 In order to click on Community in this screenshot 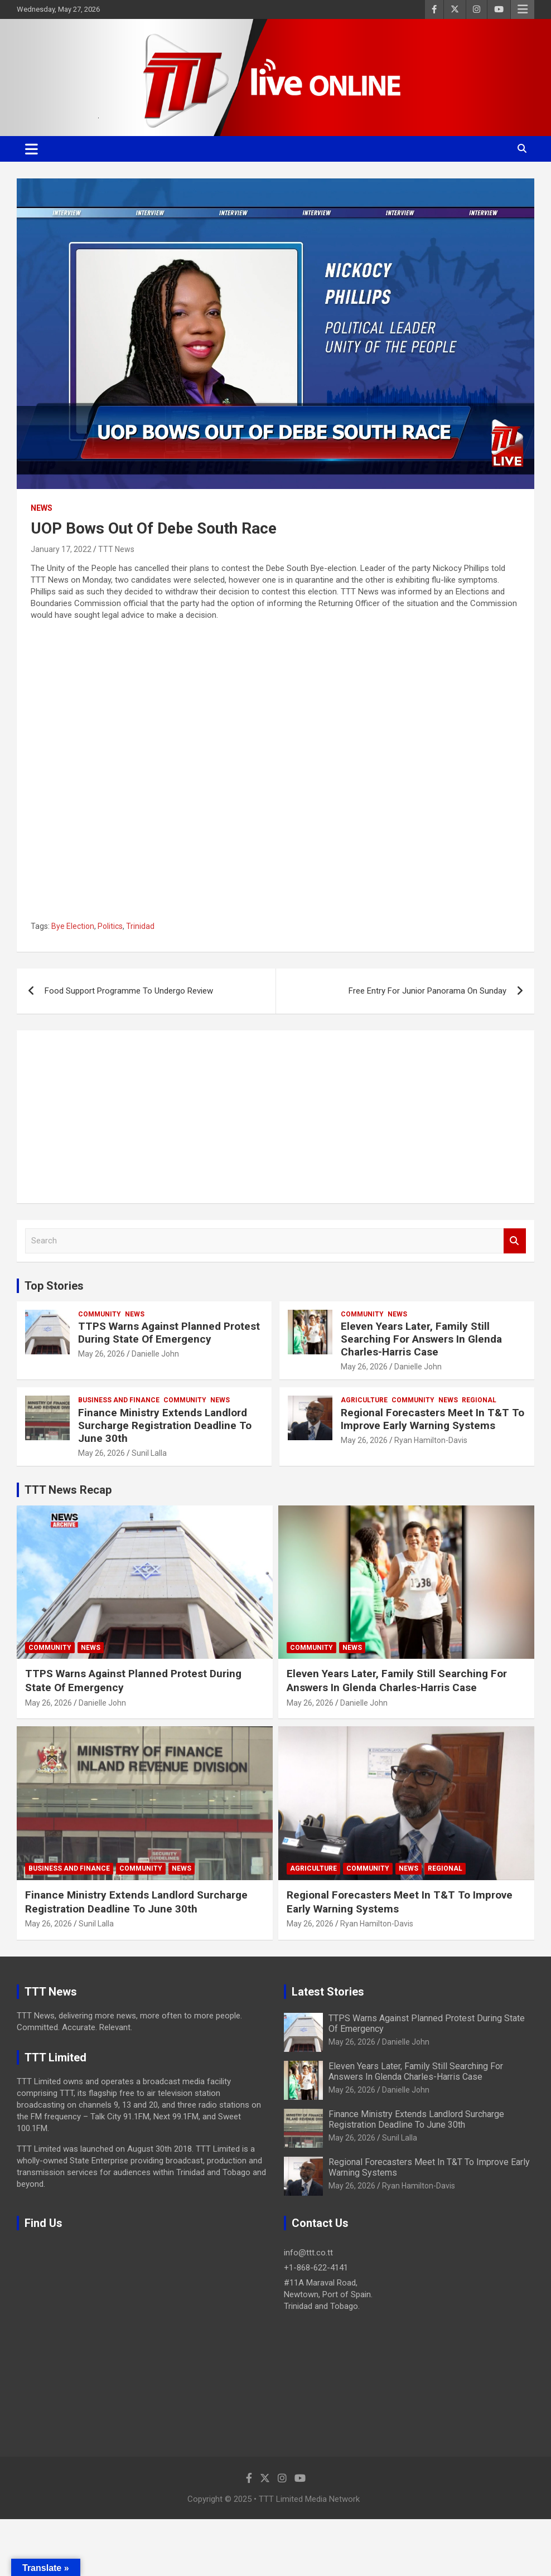, I will do `click(99, 1314)`.